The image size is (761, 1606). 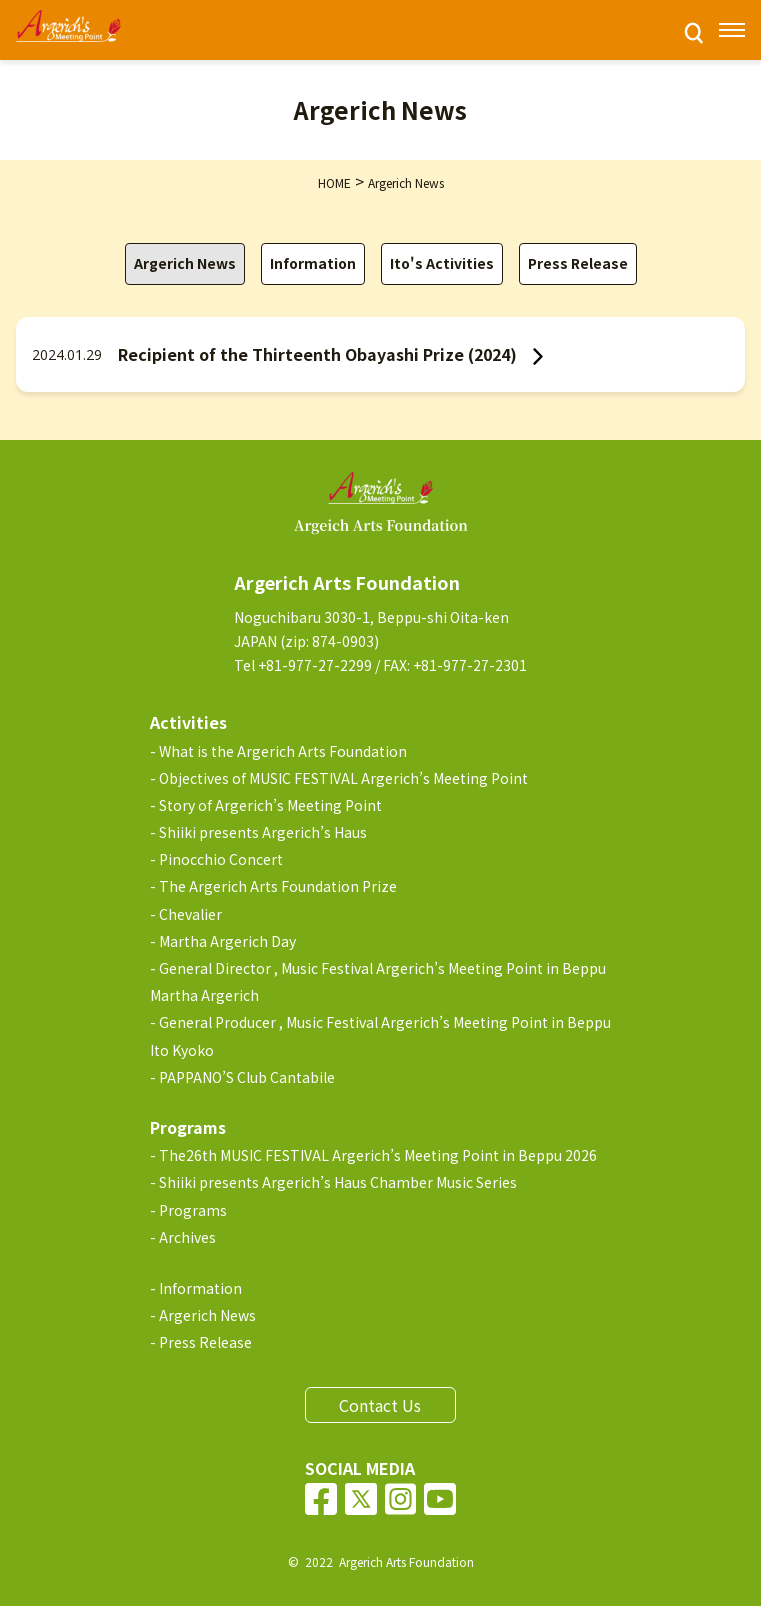 I want to click on The26th MUSIC FESTIVAL Argerich’s Meeting Point in Beppu 2026, so click(x=378, y=1155).